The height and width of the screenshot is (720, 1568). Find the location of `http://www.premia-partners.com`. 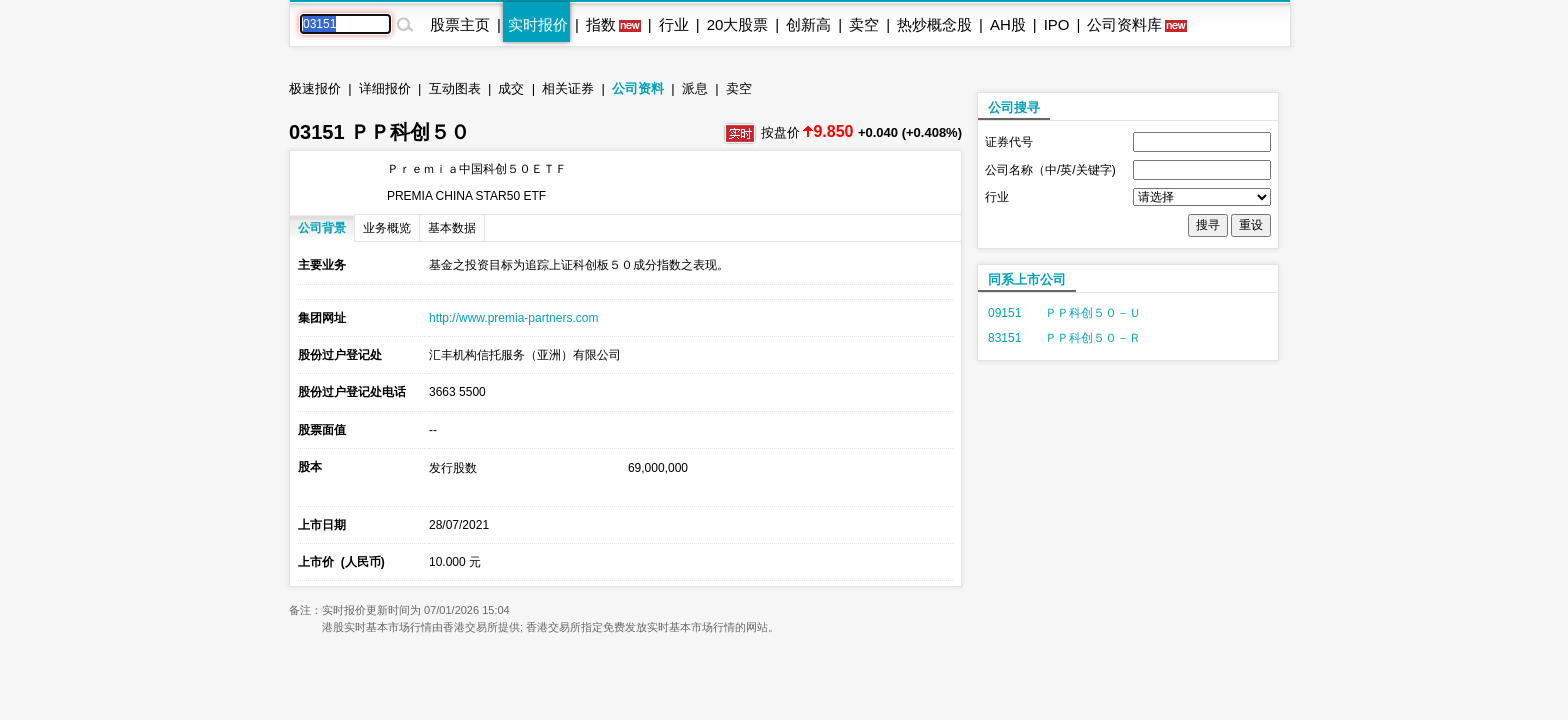

http://www.premia-partners.com is located at coordinates (513, 318).